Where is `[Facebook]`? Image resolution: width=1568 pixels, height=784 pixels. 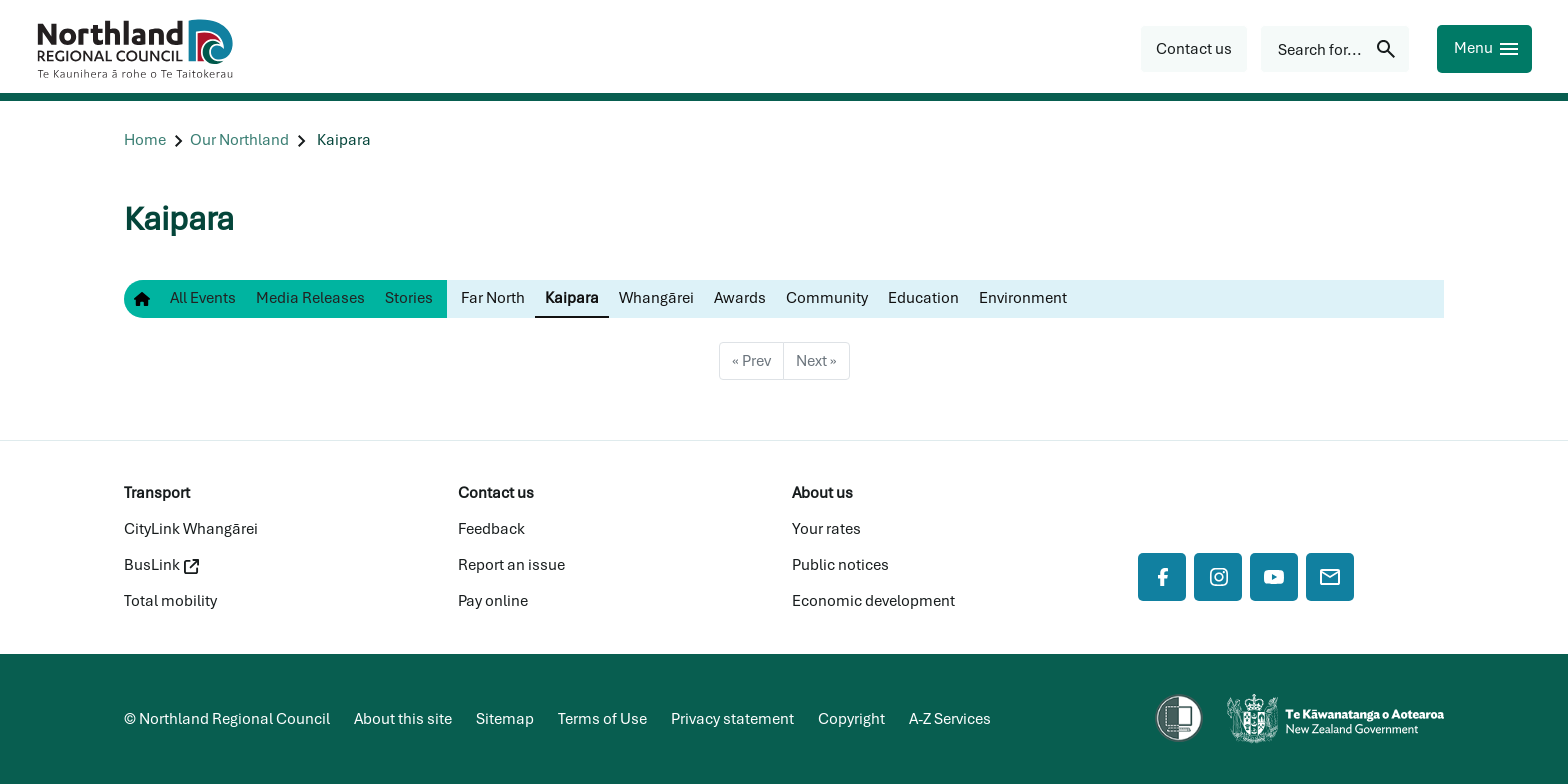 [Facebook] is located at coordinates (1162, 577).